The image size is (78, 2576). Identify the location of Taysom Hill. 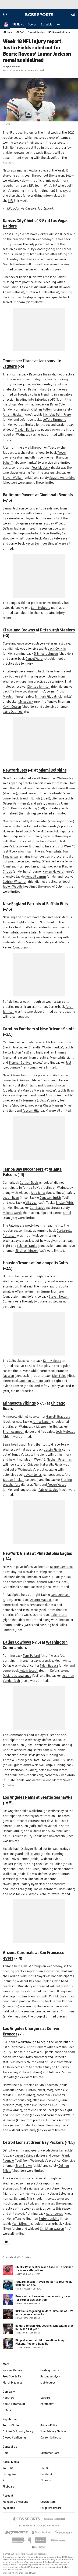
(30, 1110).